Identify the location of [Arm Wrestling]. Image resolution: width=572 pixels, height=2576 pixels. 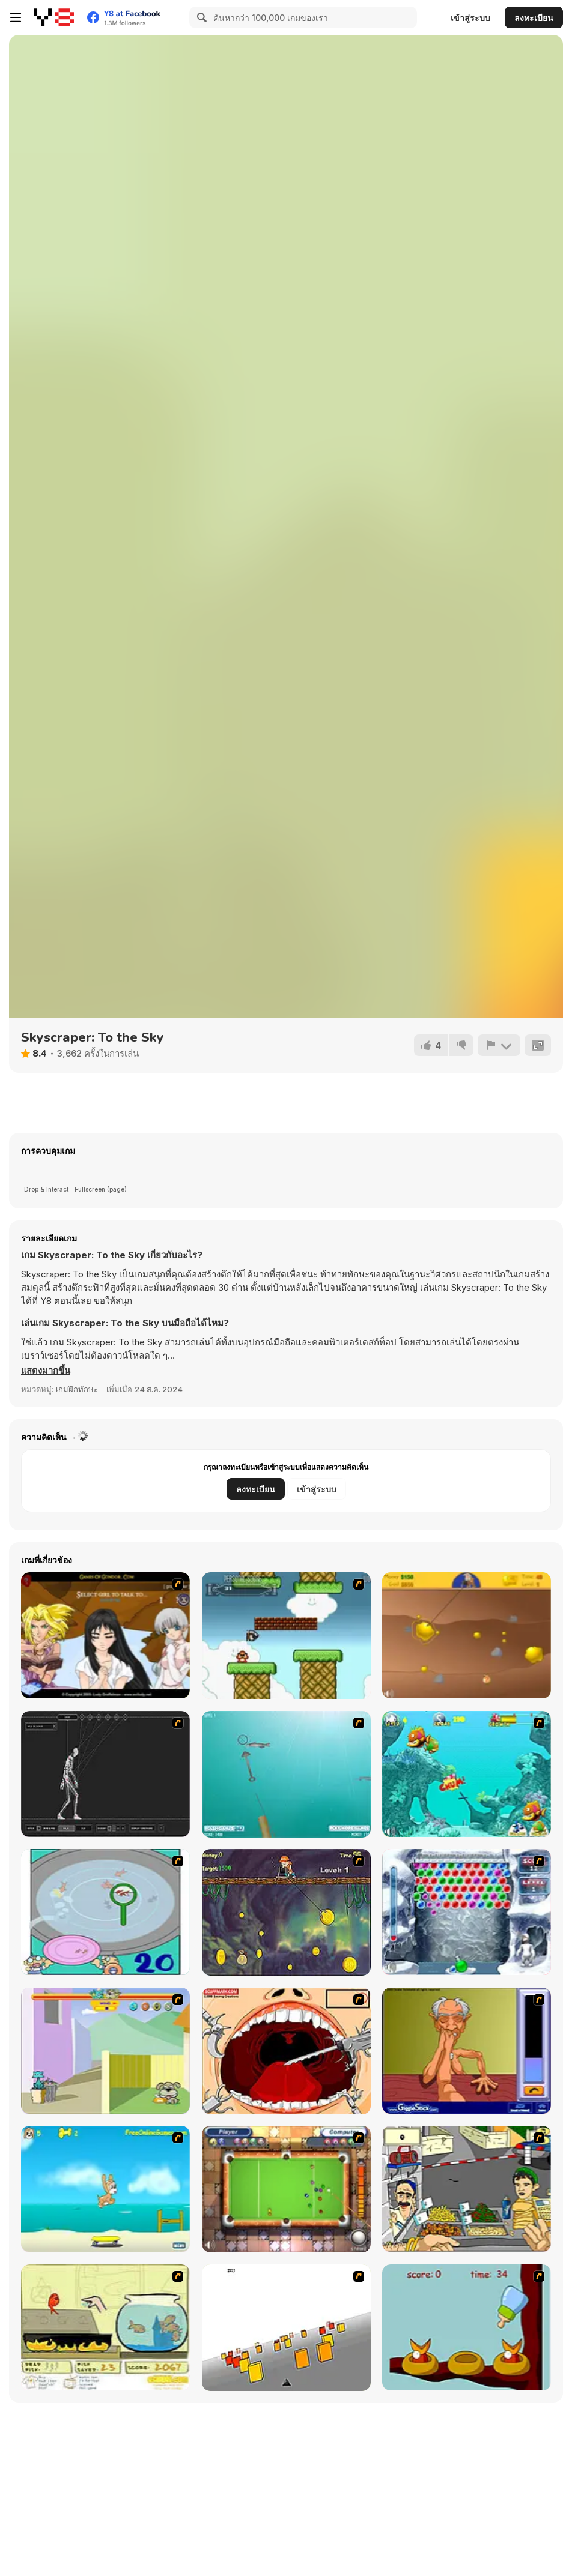
(466, 2051).